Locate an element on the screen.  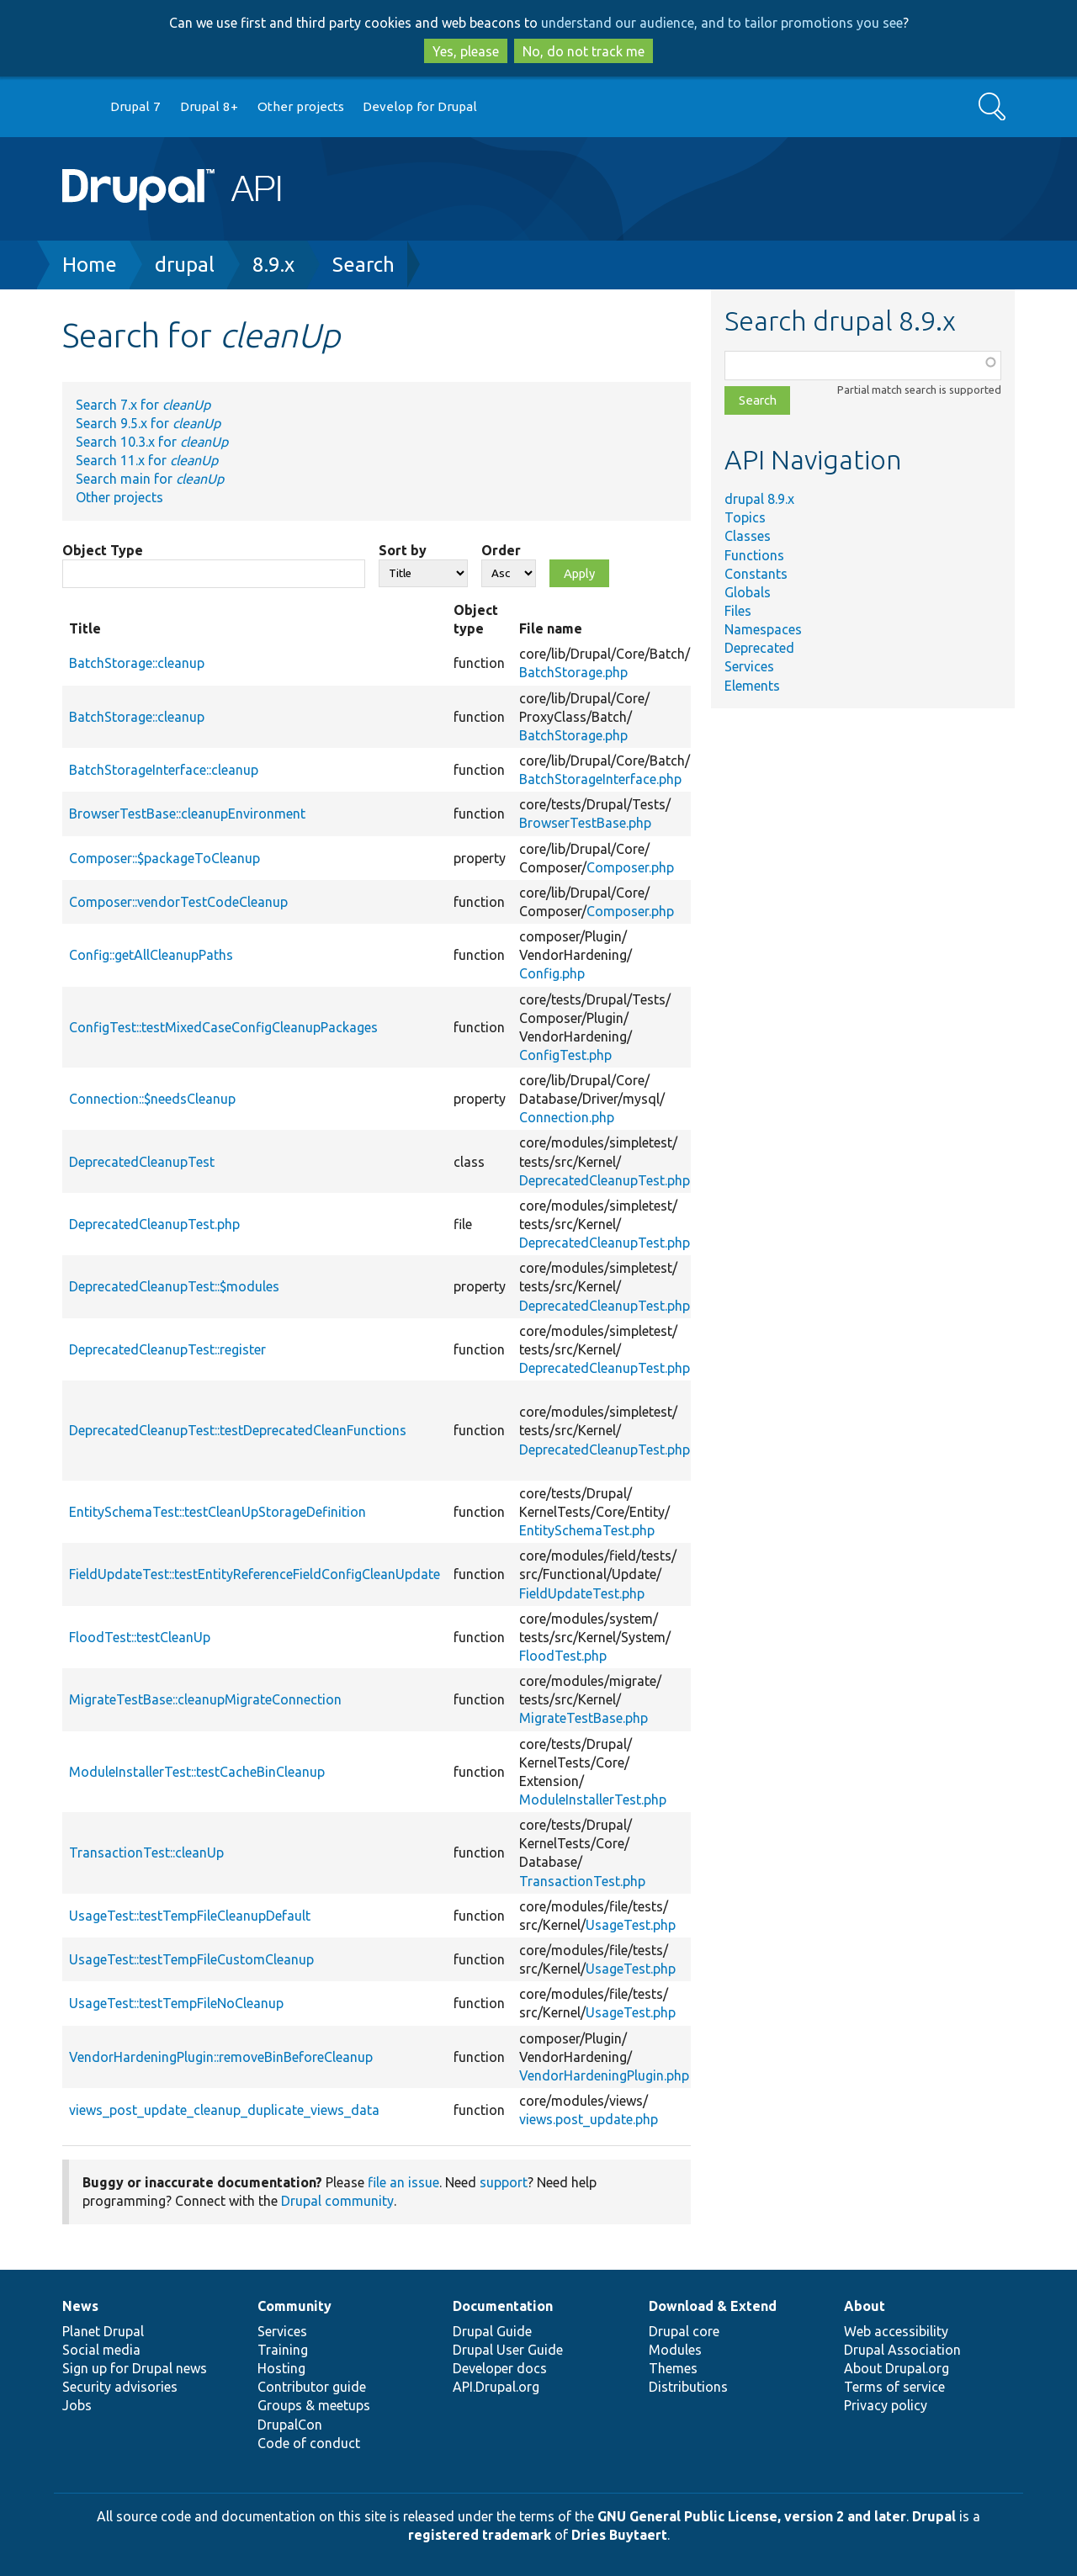
Privacy policy is located at coordinates (885, 2405).